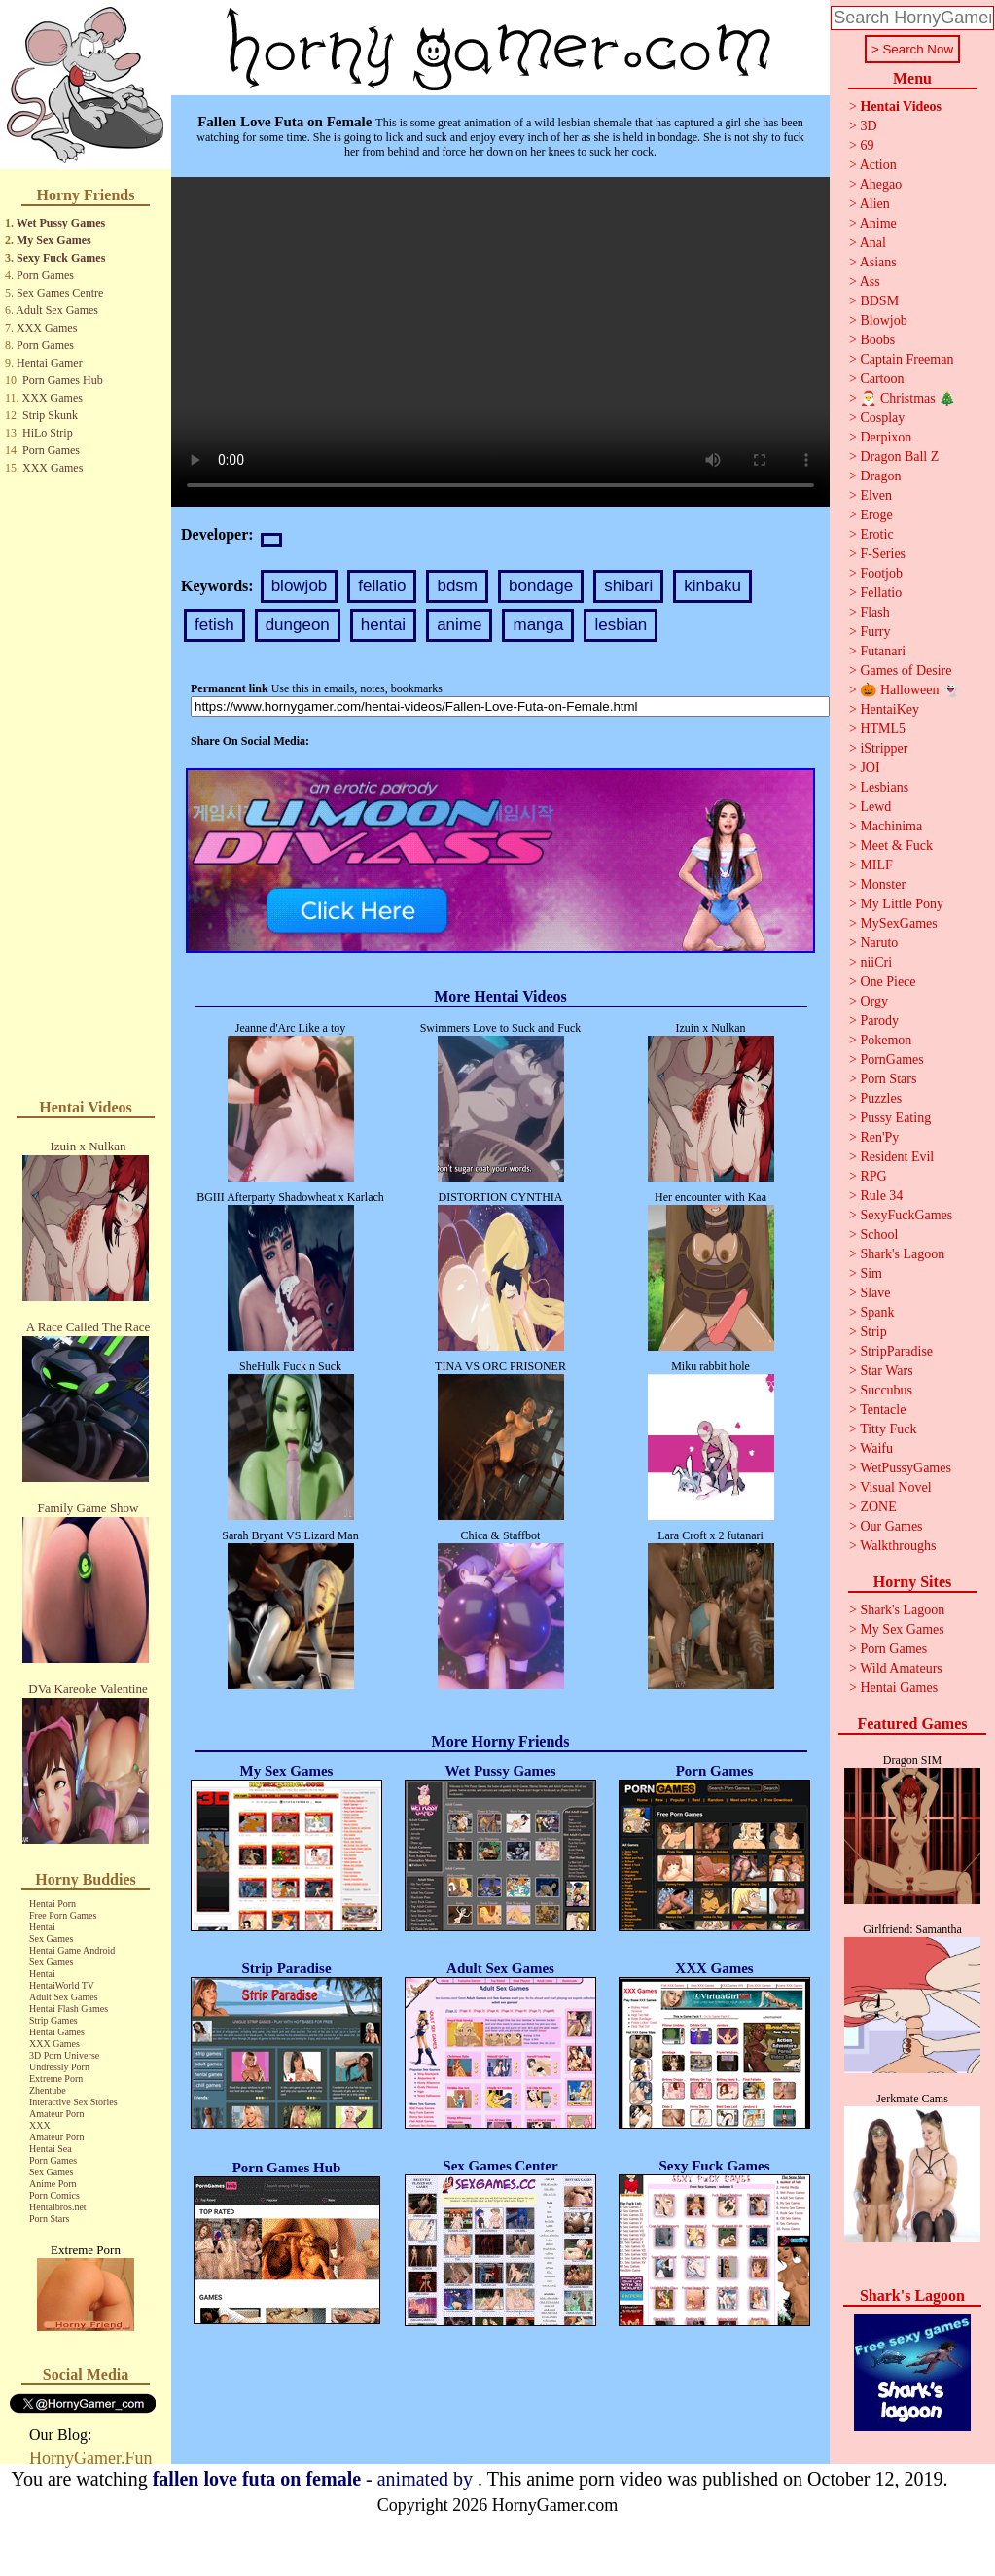  Describe the element at coordinates (879, 942) in the screenshot. I see `Naruto` at that location.